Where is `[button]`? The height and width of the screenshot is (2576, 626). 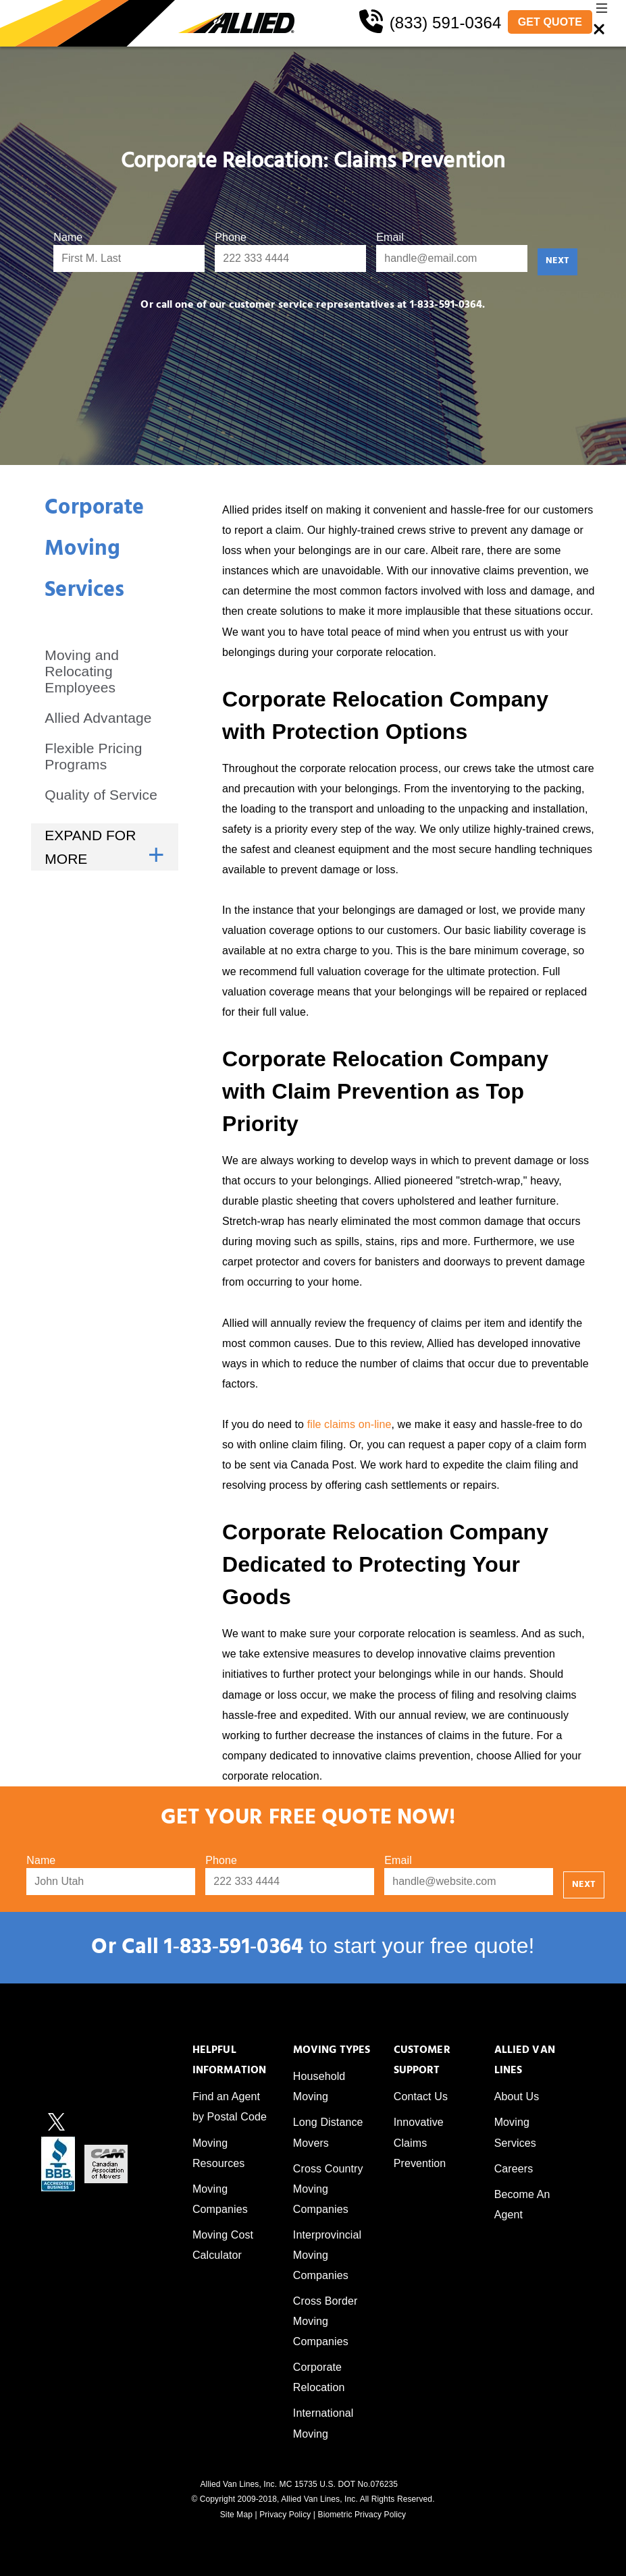 [button] is located at coordinates (602, 11).